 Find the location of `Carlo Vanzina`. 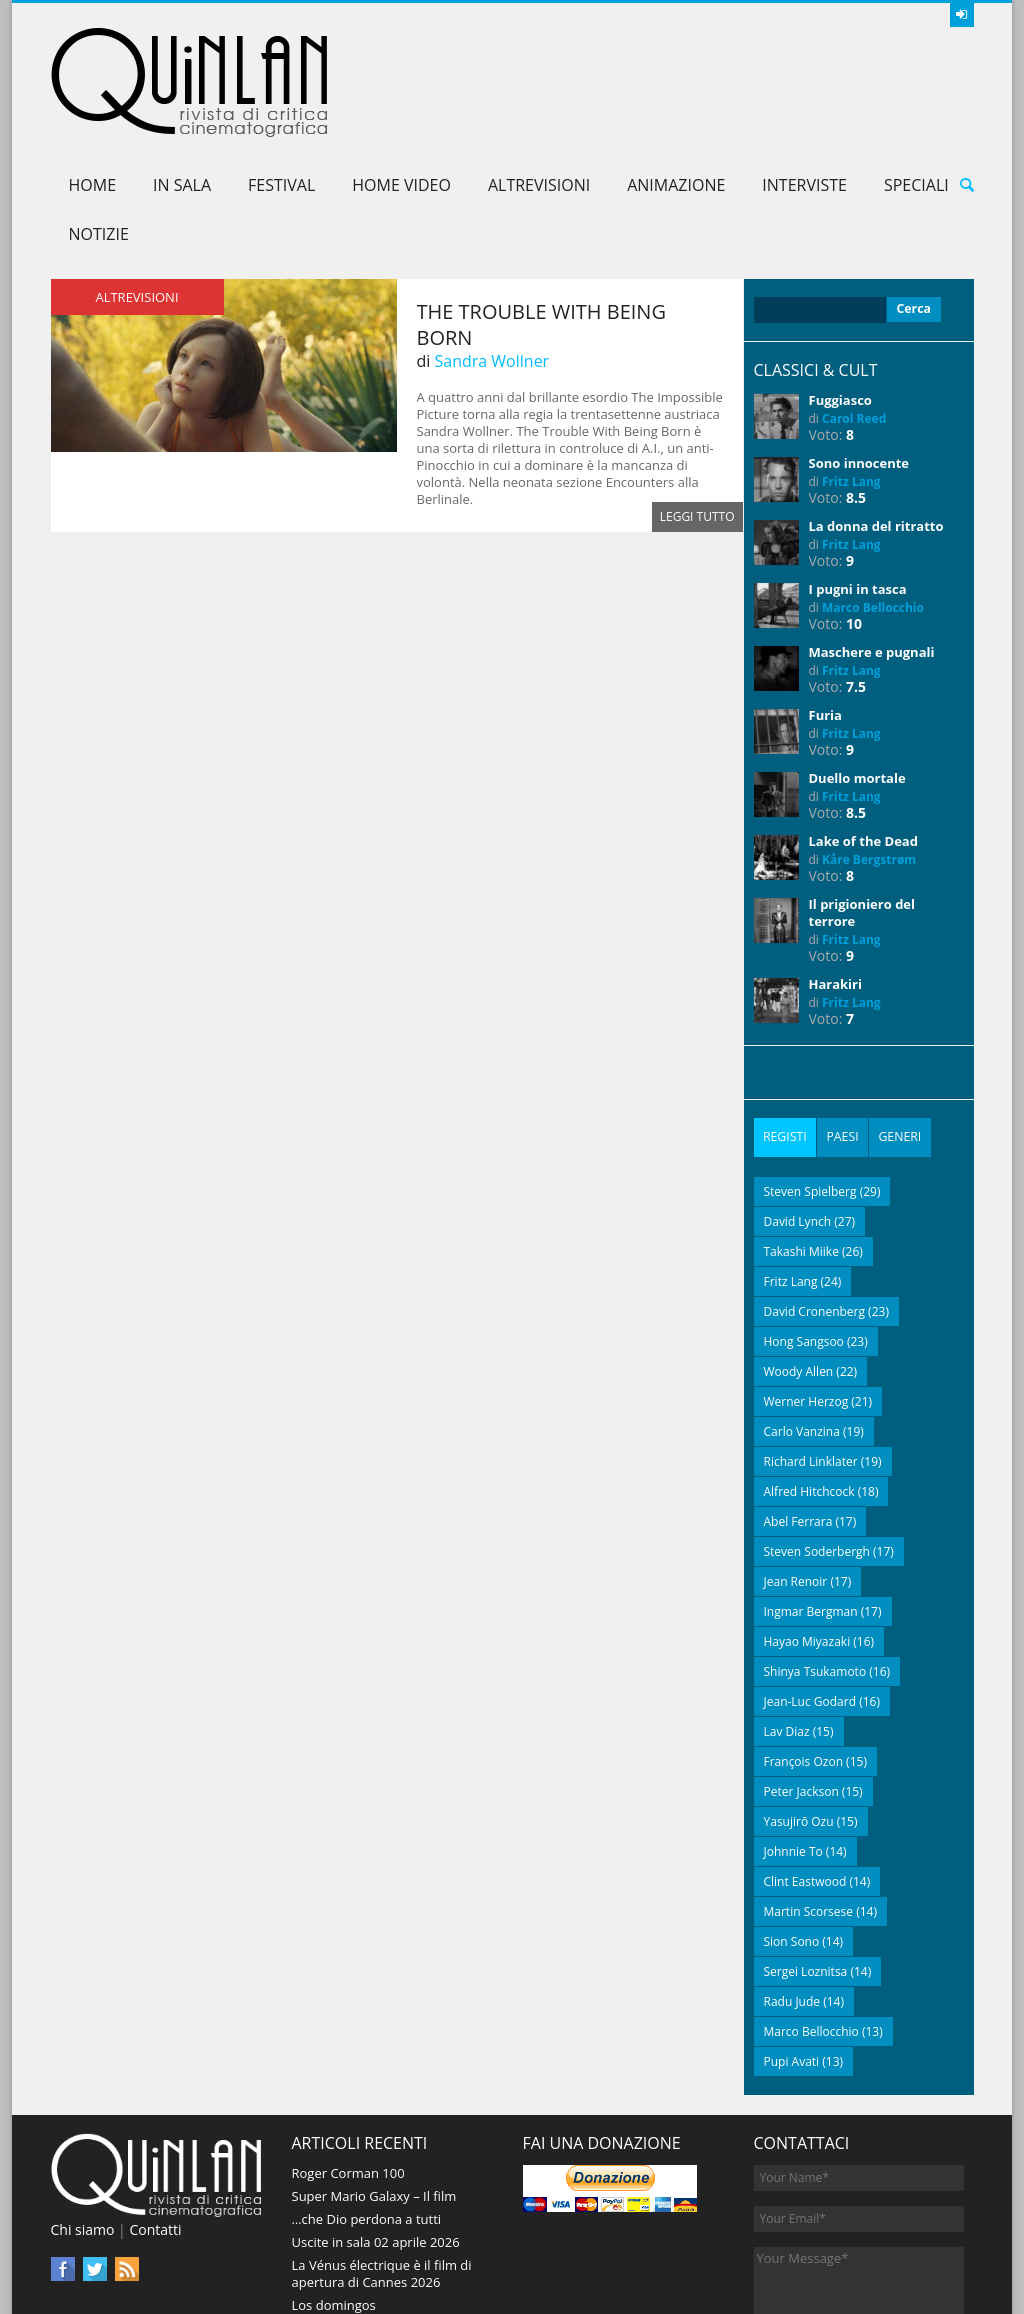

Carlo Vanzina is located at coordinates (802, 1331).